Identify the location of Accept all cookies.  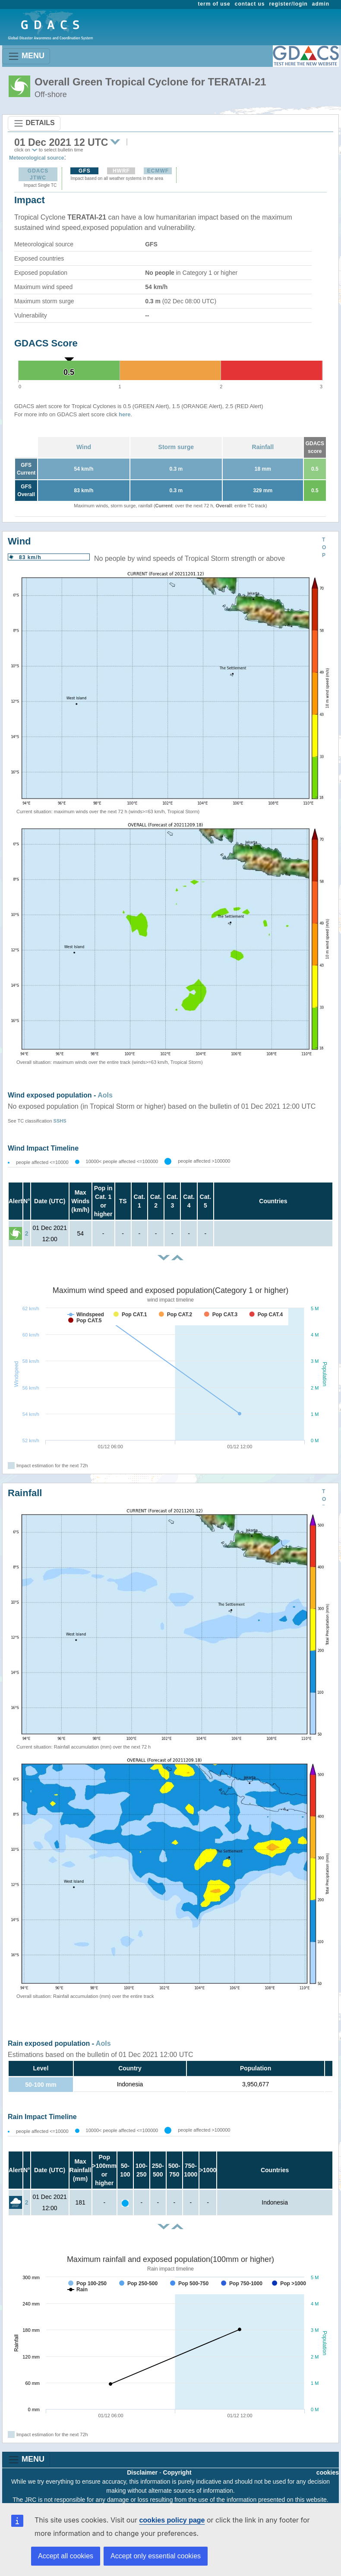
(65, 2556).